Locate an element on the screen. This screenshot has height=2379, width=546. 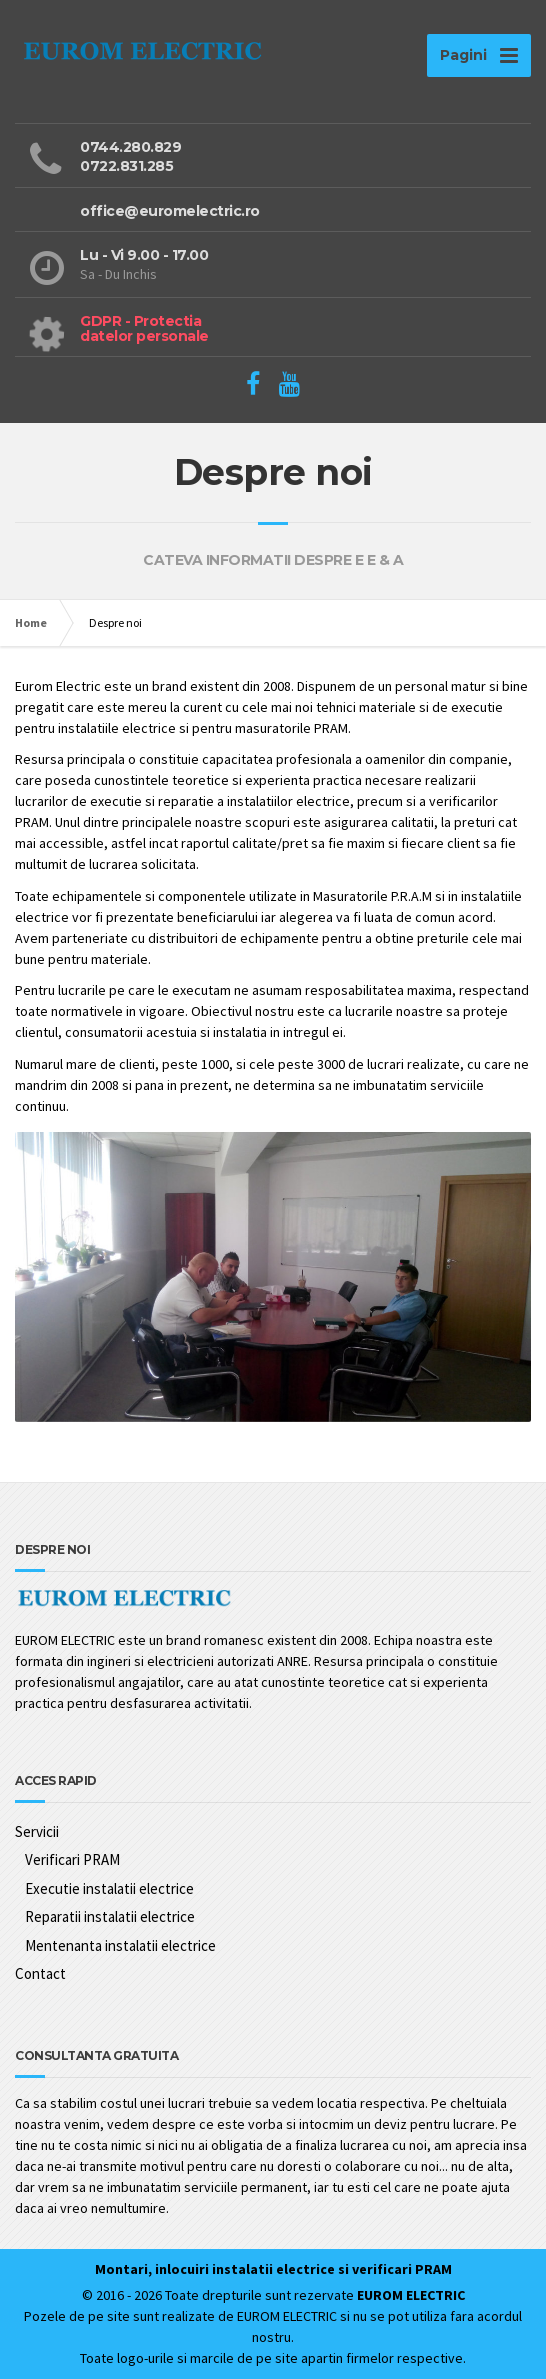
Executie instalatii electrice is located at coordinates (109, 1888).